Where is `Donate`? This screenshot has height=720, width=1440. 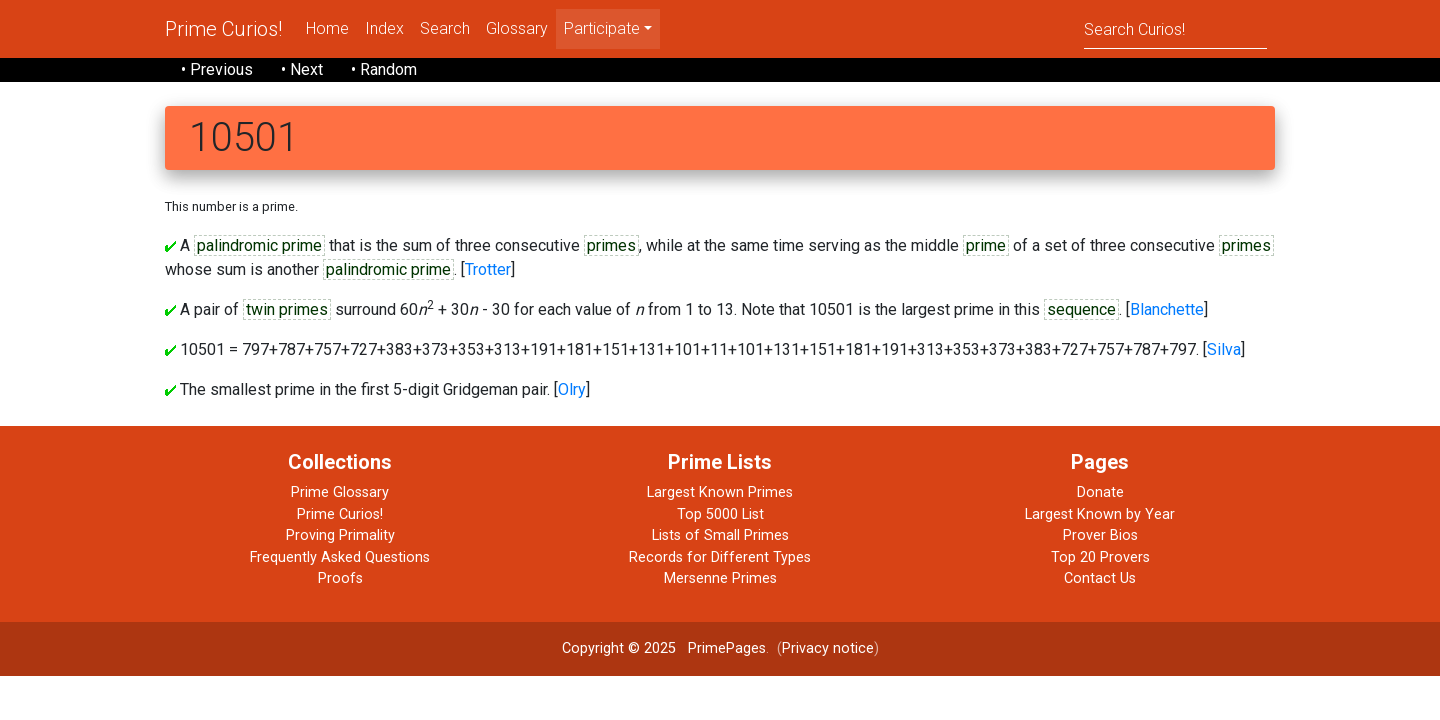 Donate is located at coordinates (1100, 492).